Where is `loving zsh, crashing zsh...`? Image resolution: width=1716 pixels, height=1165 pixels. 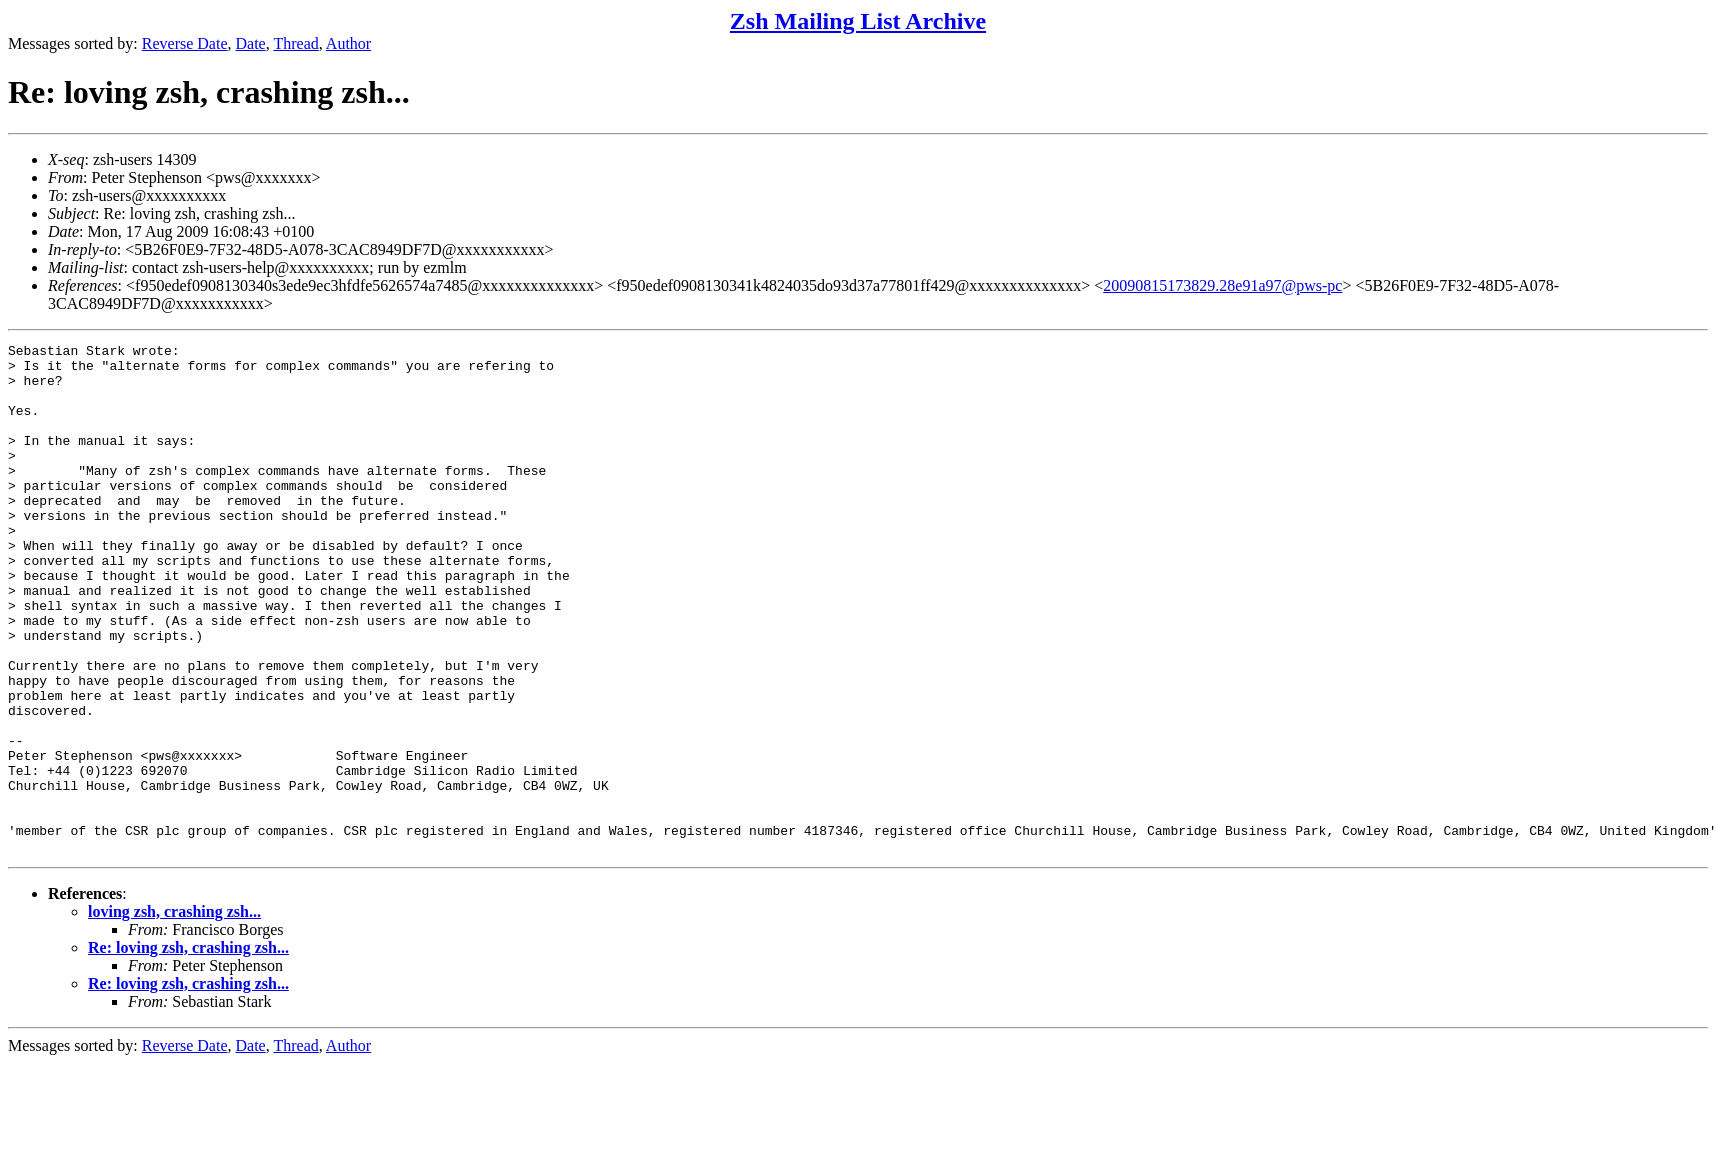 loving zsh, crashing zsh... is located at coordinates (174, 1013).